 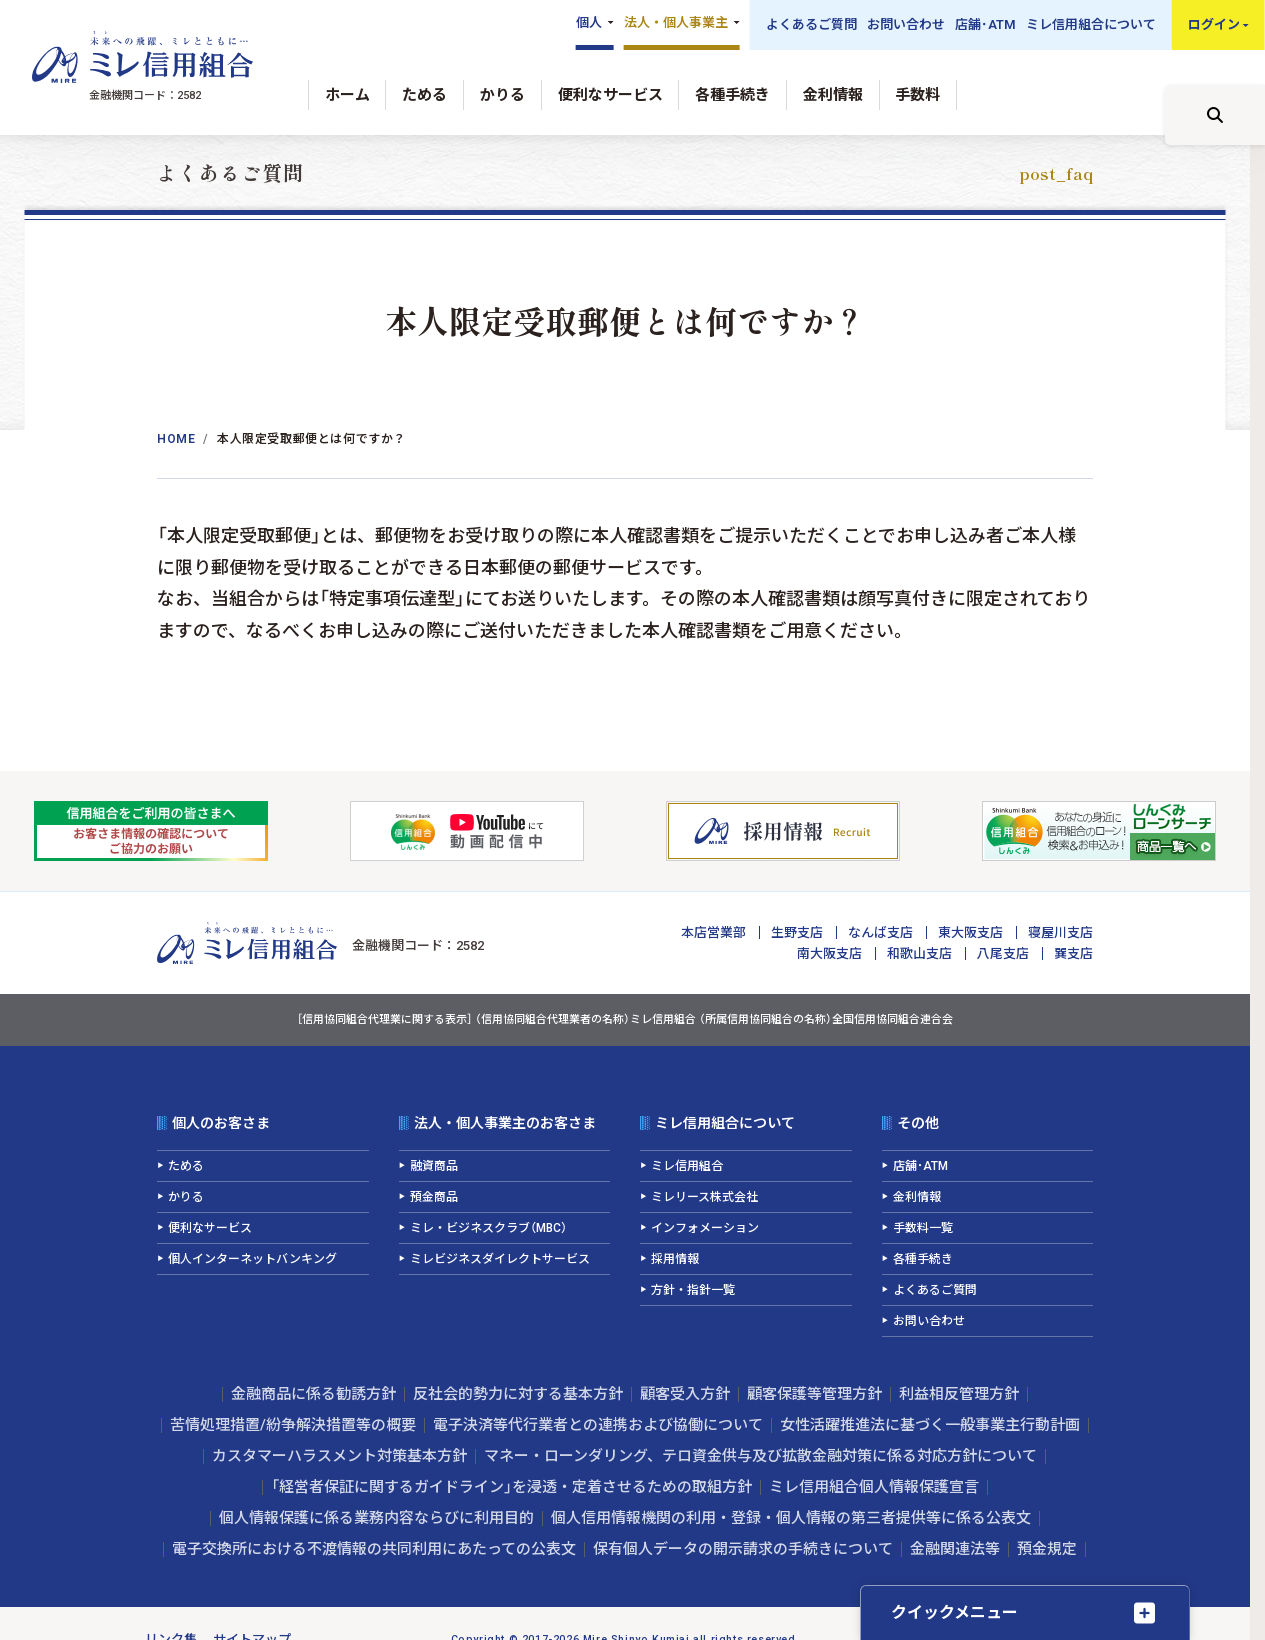 I want to click on 保有個人データの開示請求の手続きについて, so click(x=743, y=1549).